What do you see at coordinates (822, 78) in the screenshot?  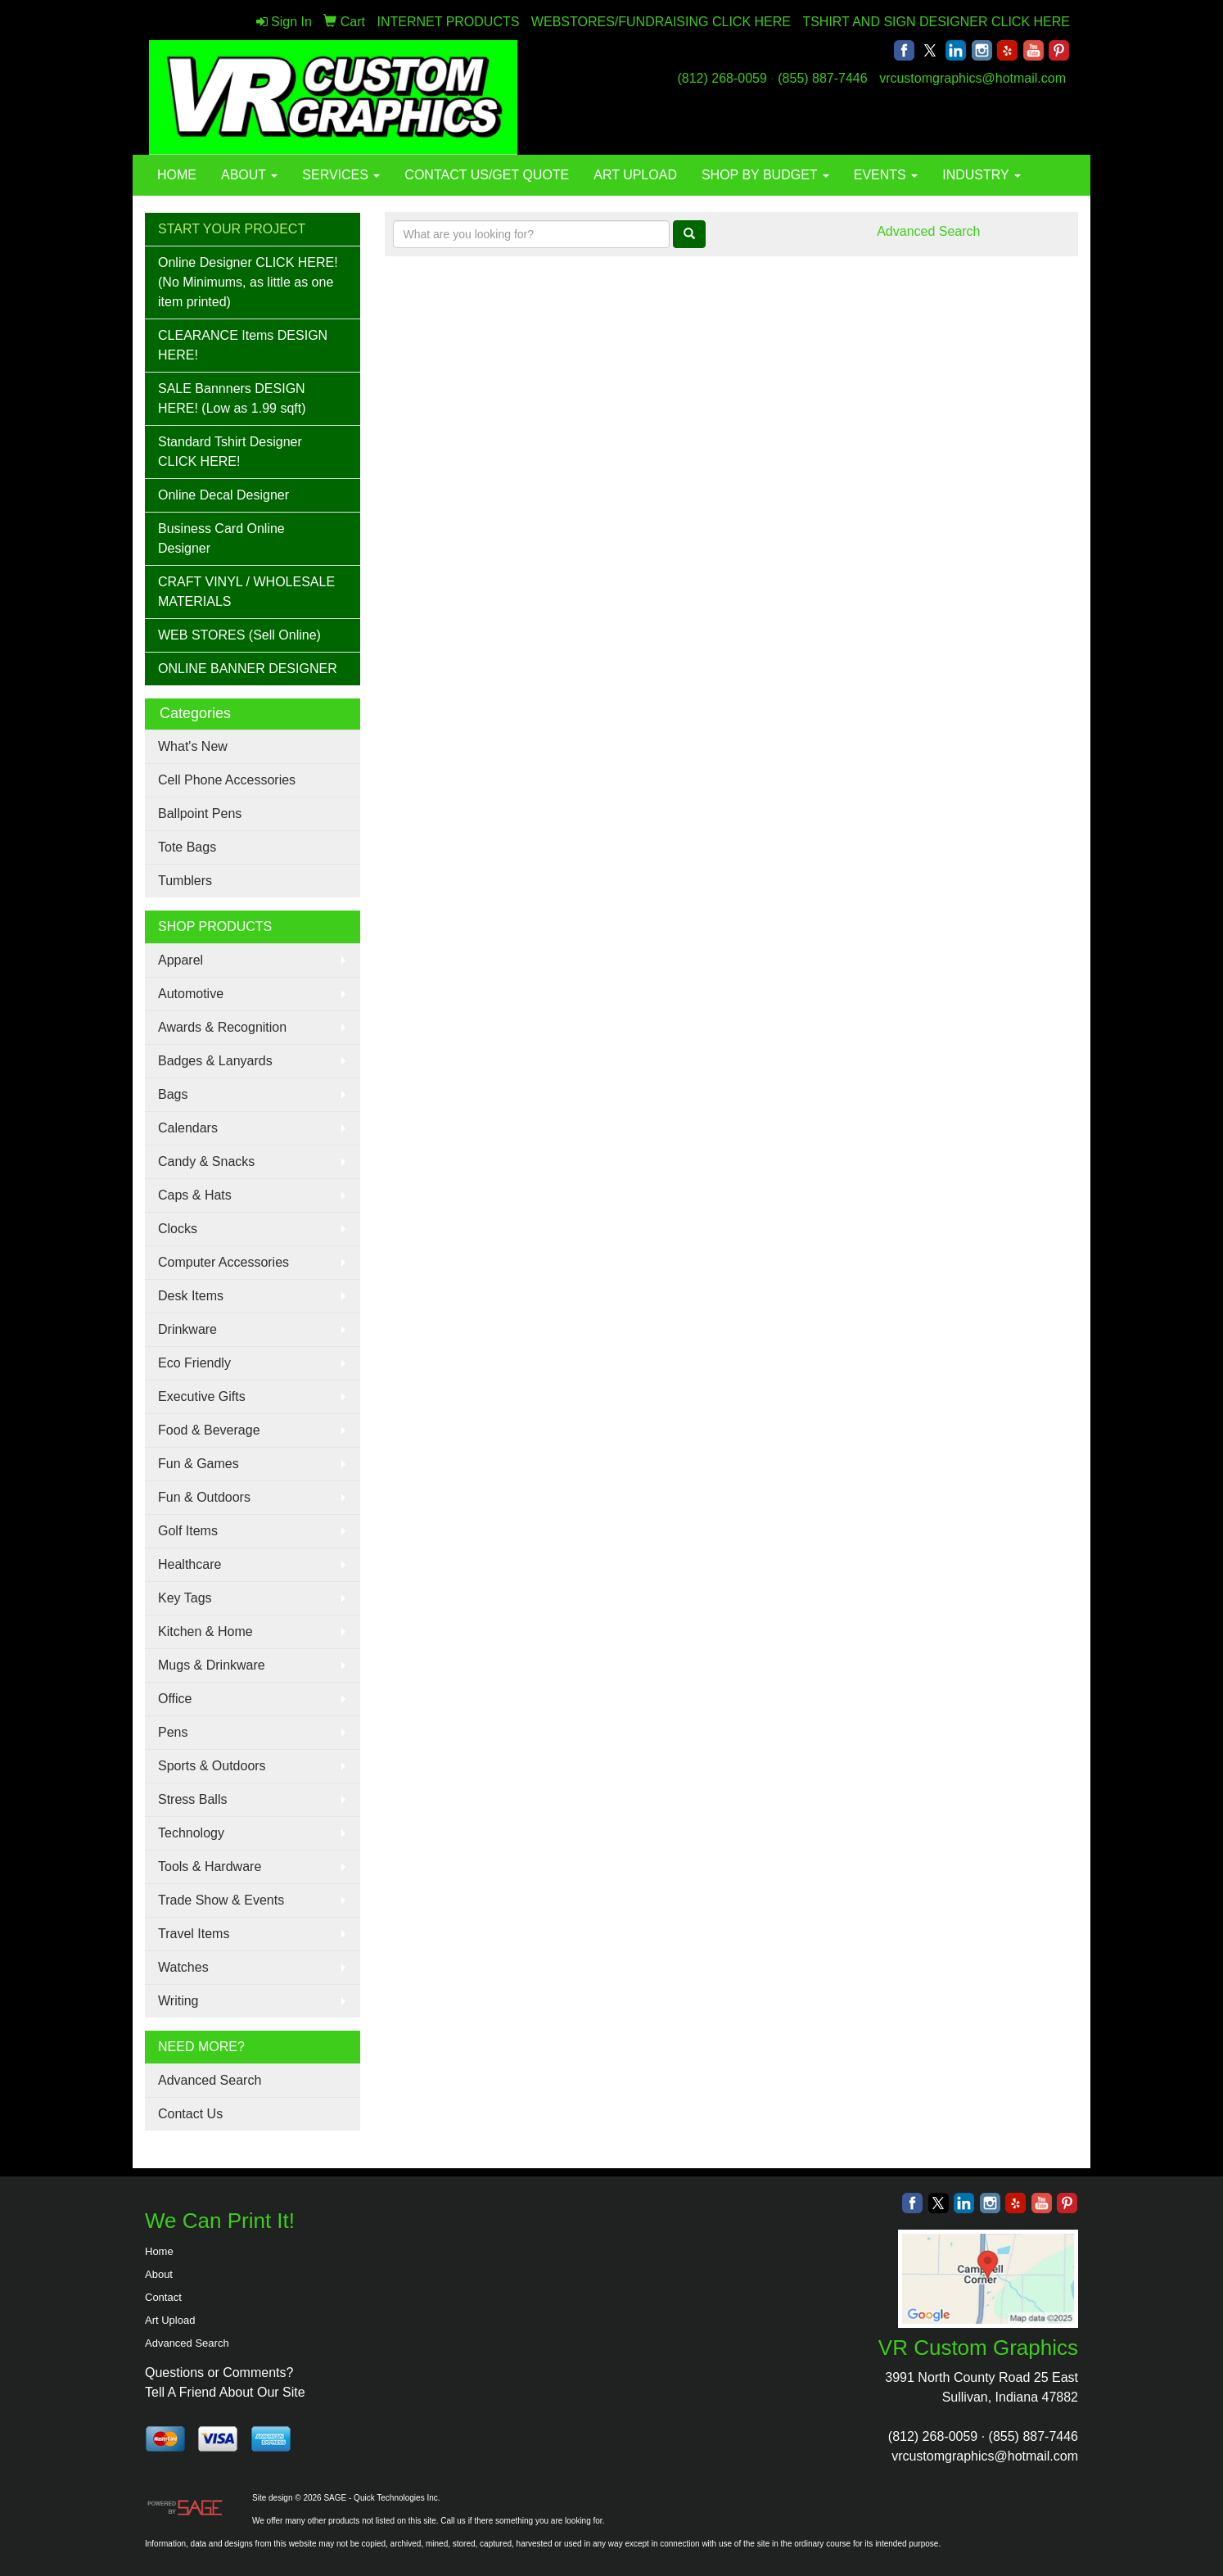 I see `(855) 887-7446` at bounding box center [822, 78].